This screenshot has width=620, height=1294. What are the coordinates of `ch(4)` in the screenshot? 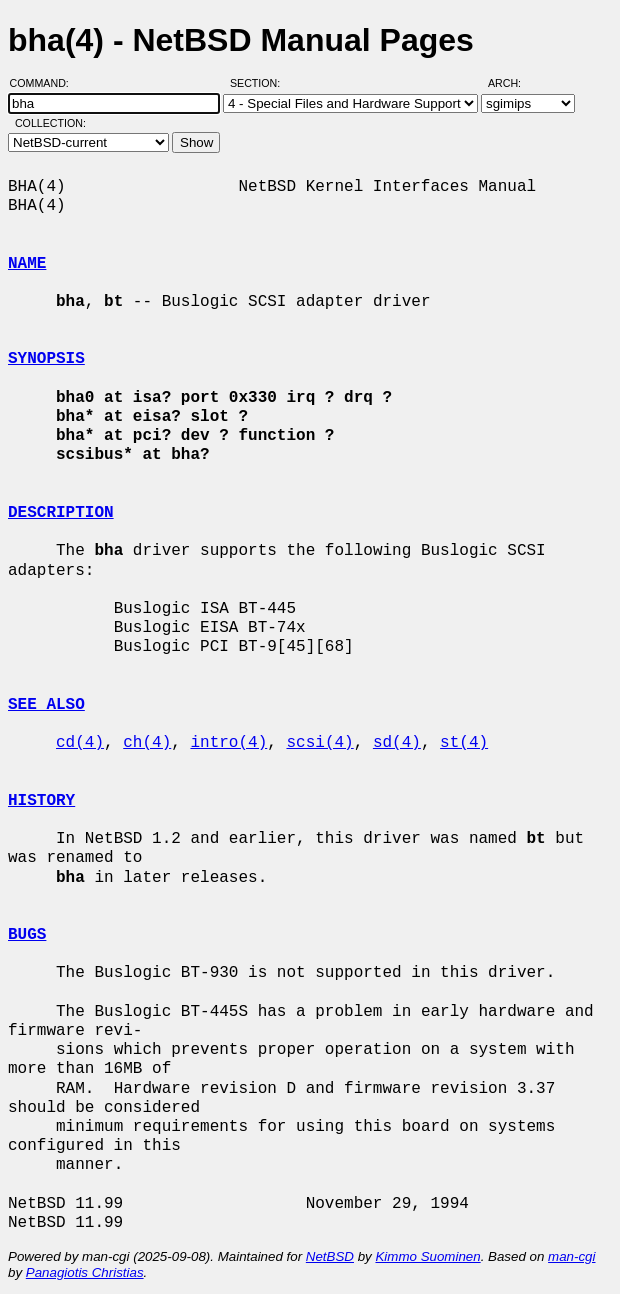 It's located at (147, 743).